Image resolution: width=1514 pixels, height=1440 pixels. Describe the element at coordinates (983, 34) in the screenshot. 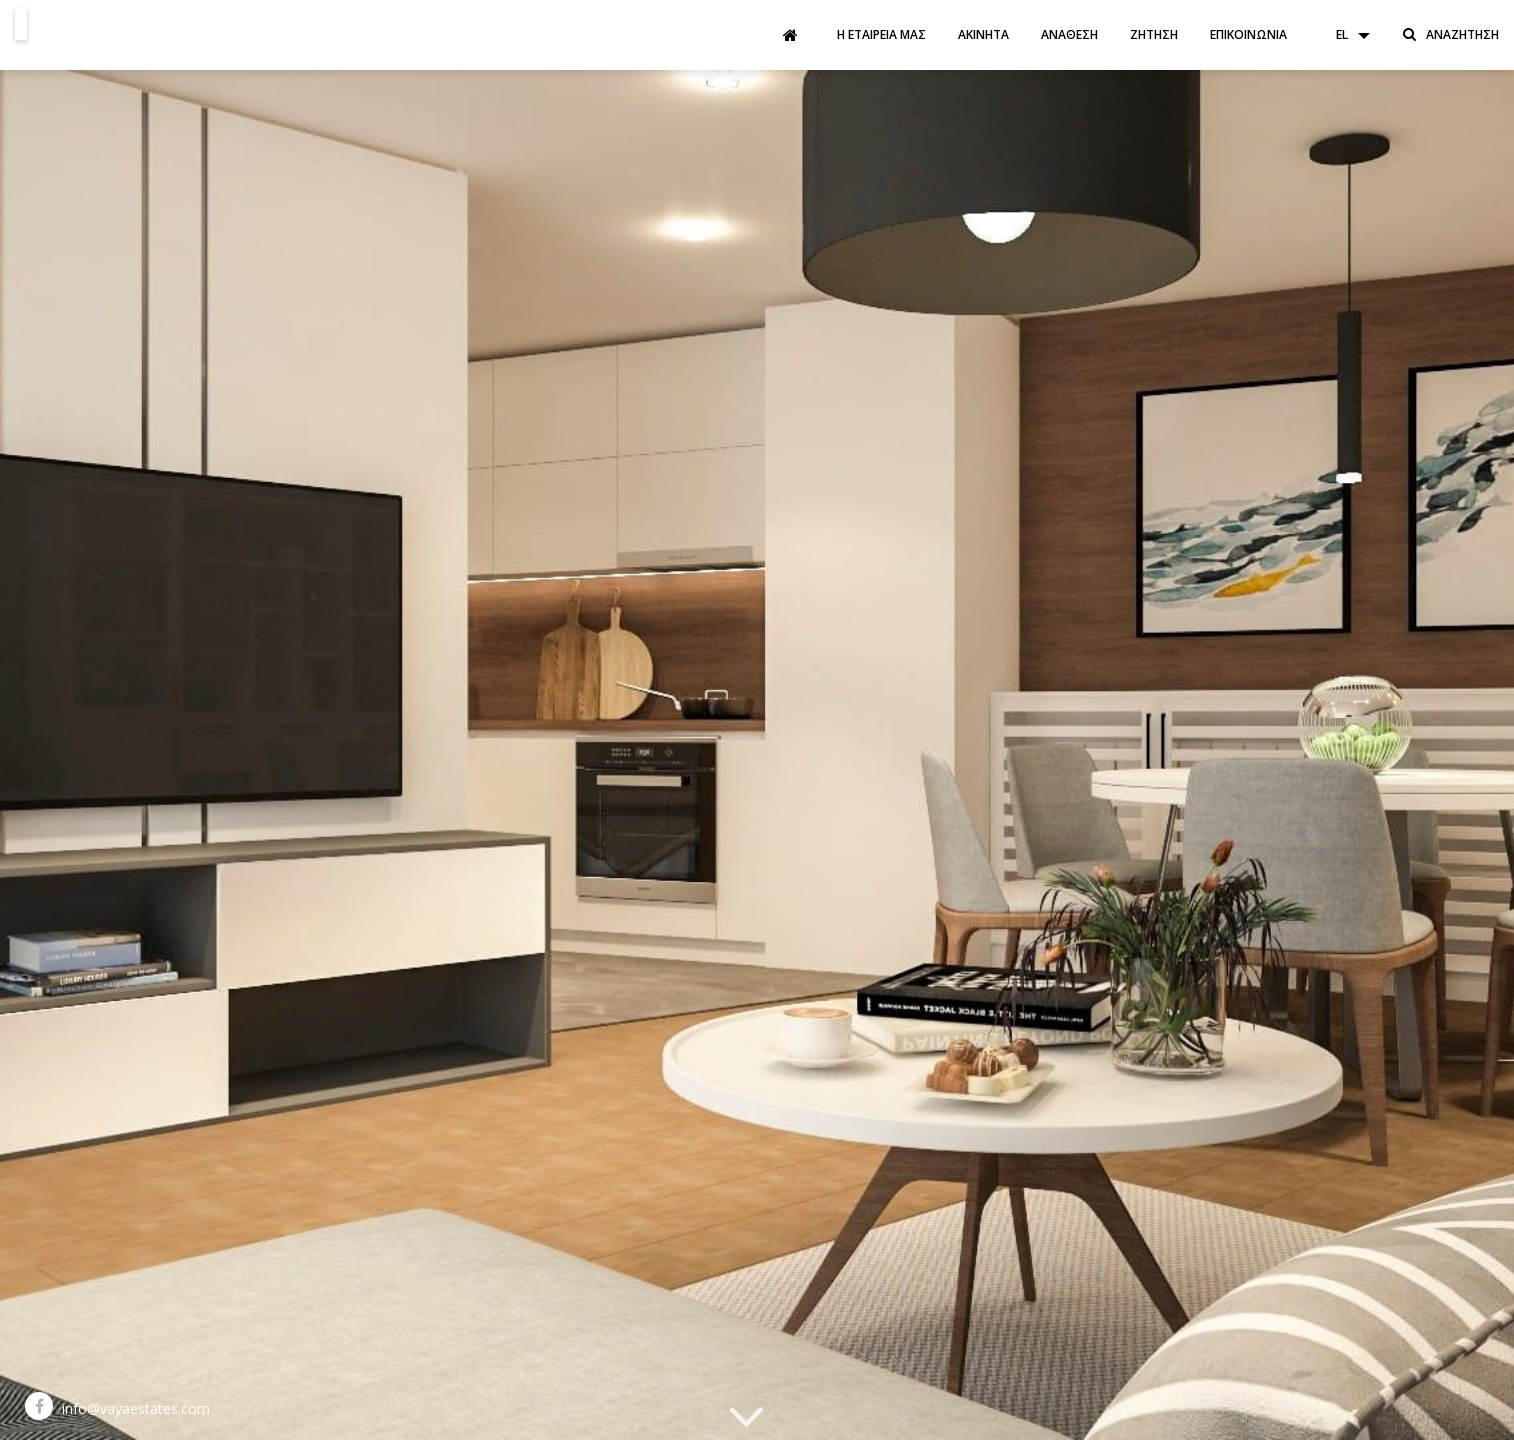

I see `Ακίνητα` at that location.